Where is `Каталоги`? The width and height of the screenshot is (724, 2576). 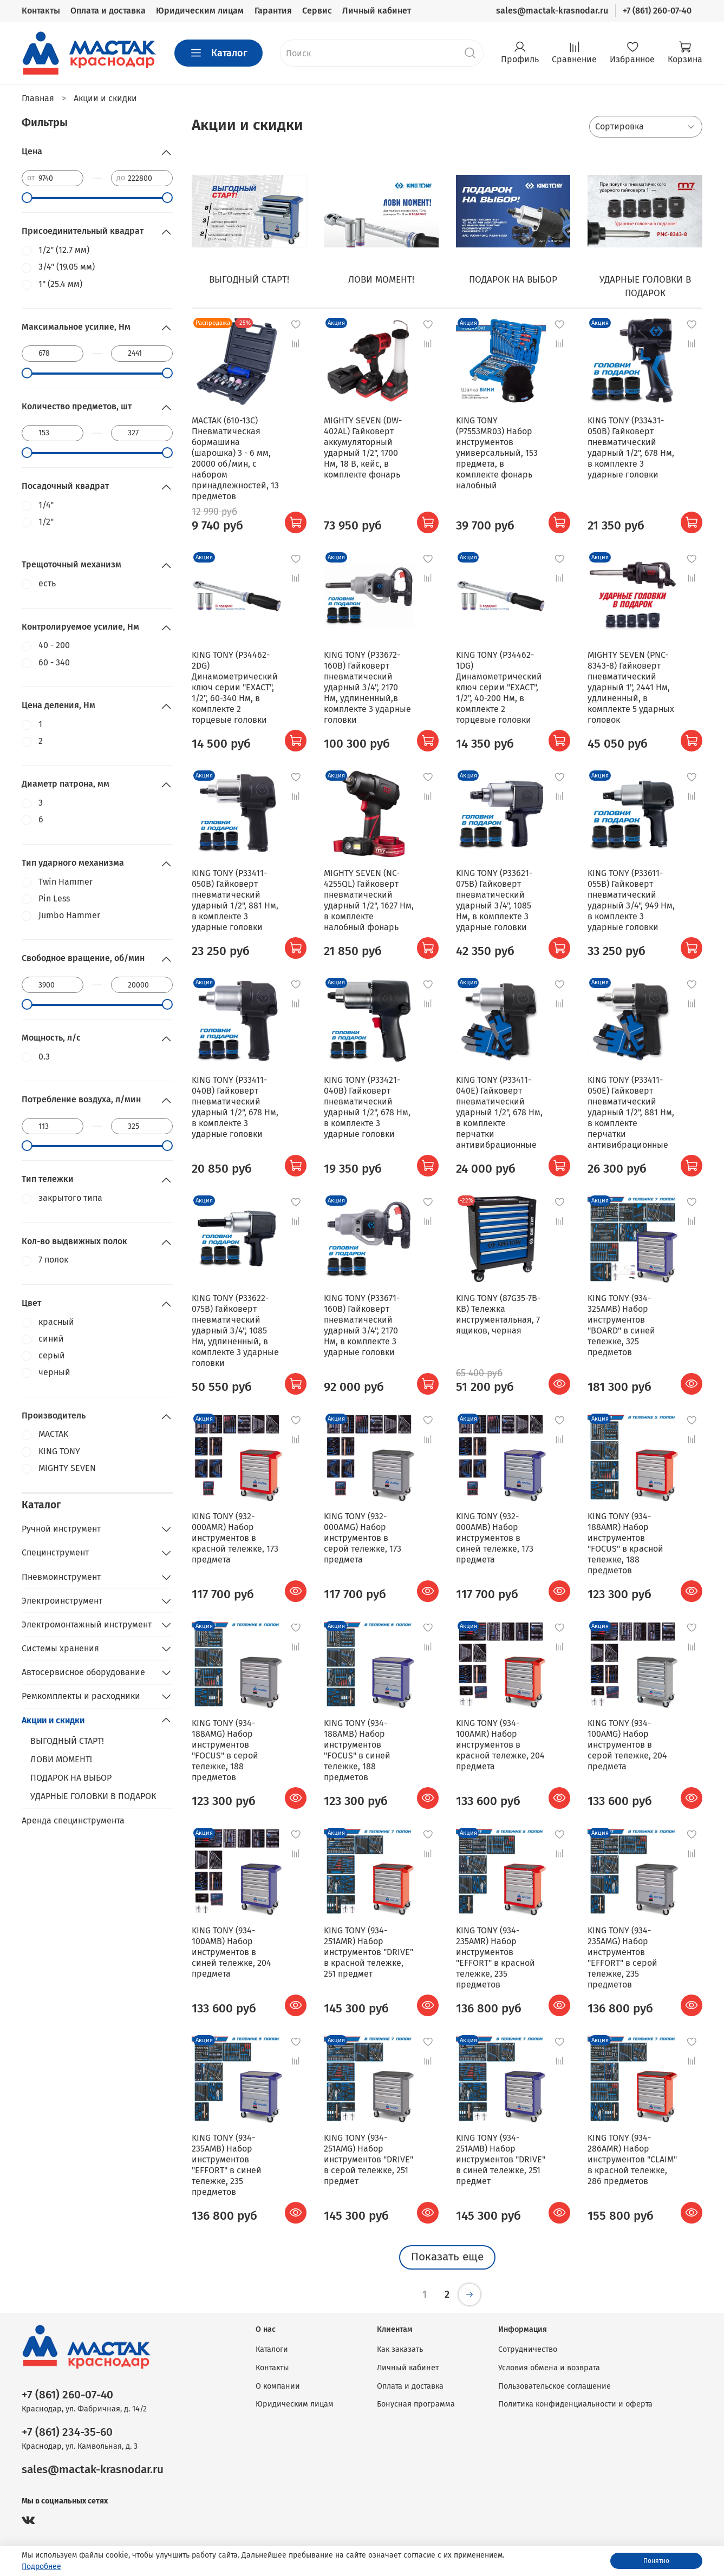
Каталоги is located at coordinates (272, 2349).